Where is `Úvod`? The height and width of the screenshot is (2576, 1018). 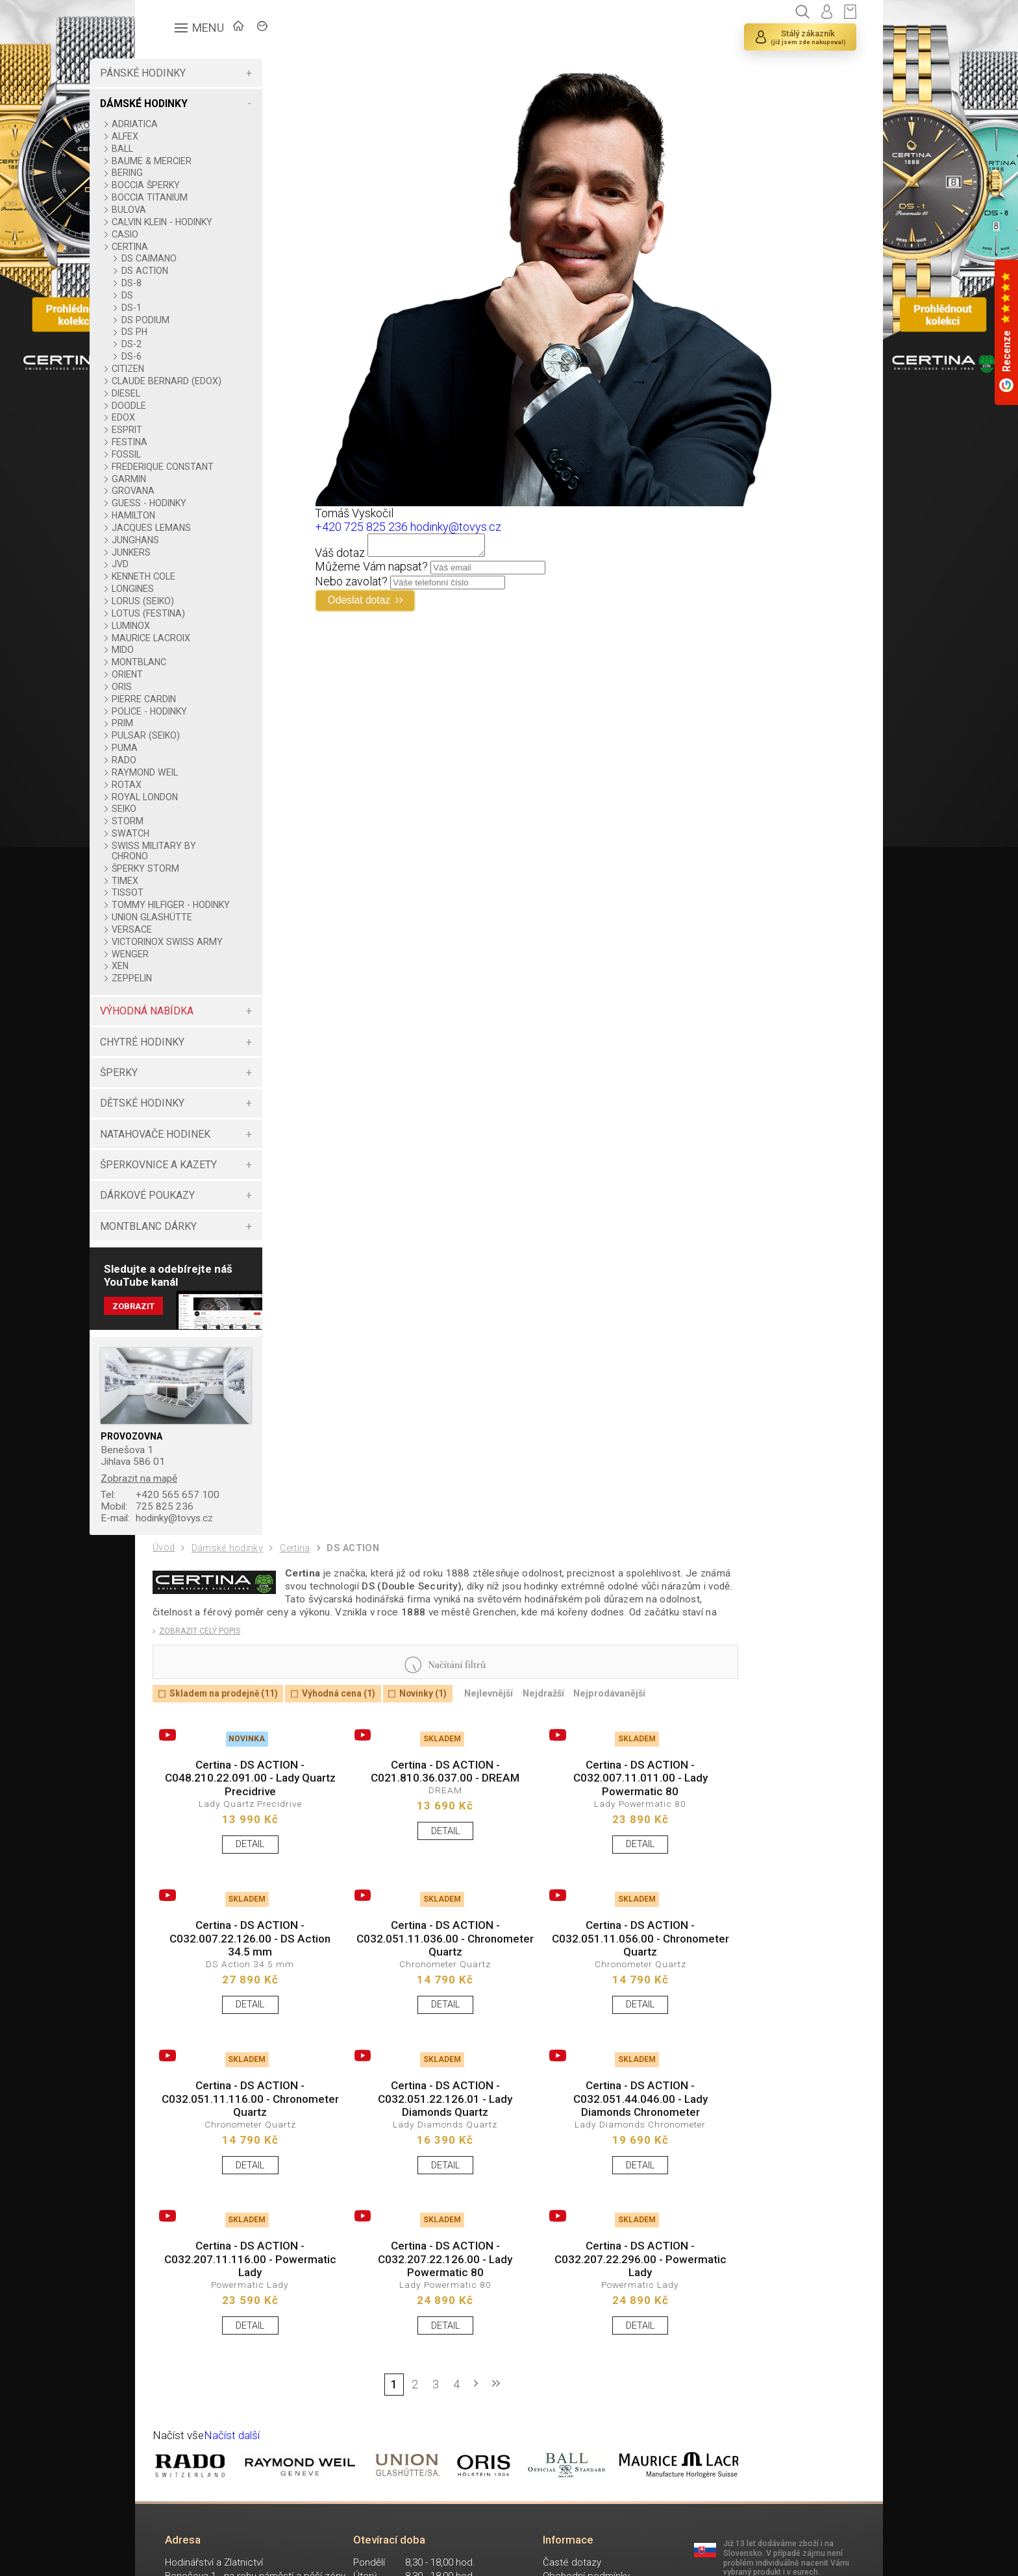 Úvod is located at coordinates (165, 1584).